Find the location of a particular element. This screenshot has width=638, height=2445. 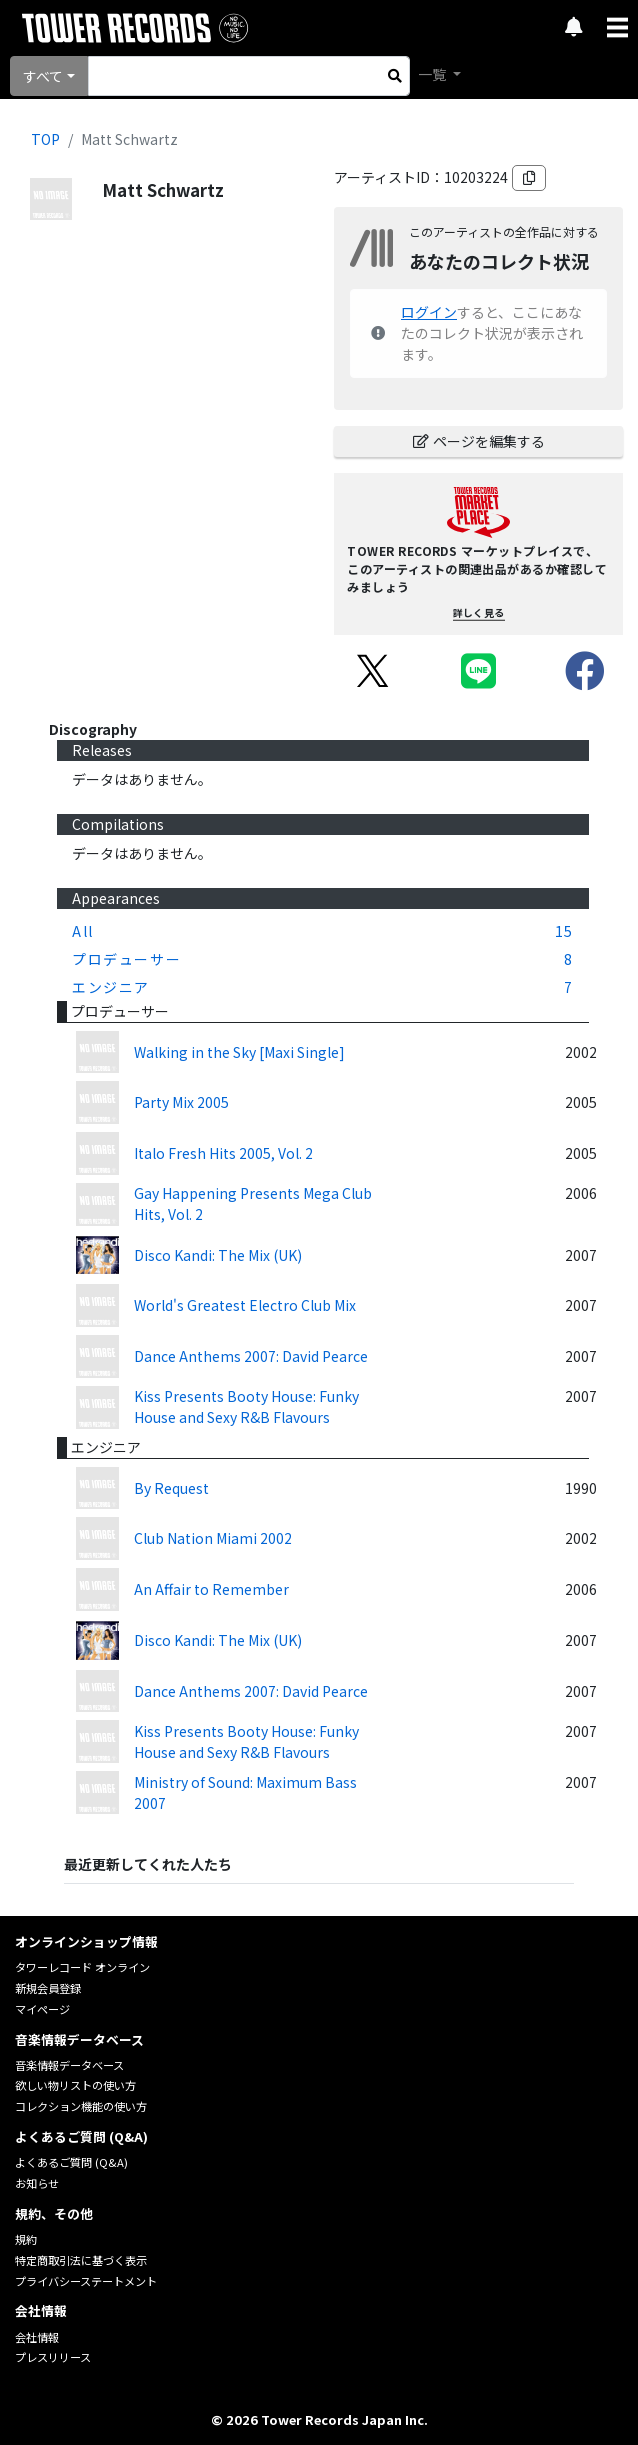

コレクション機能の使い方 is located at coordinates (81, 2106).